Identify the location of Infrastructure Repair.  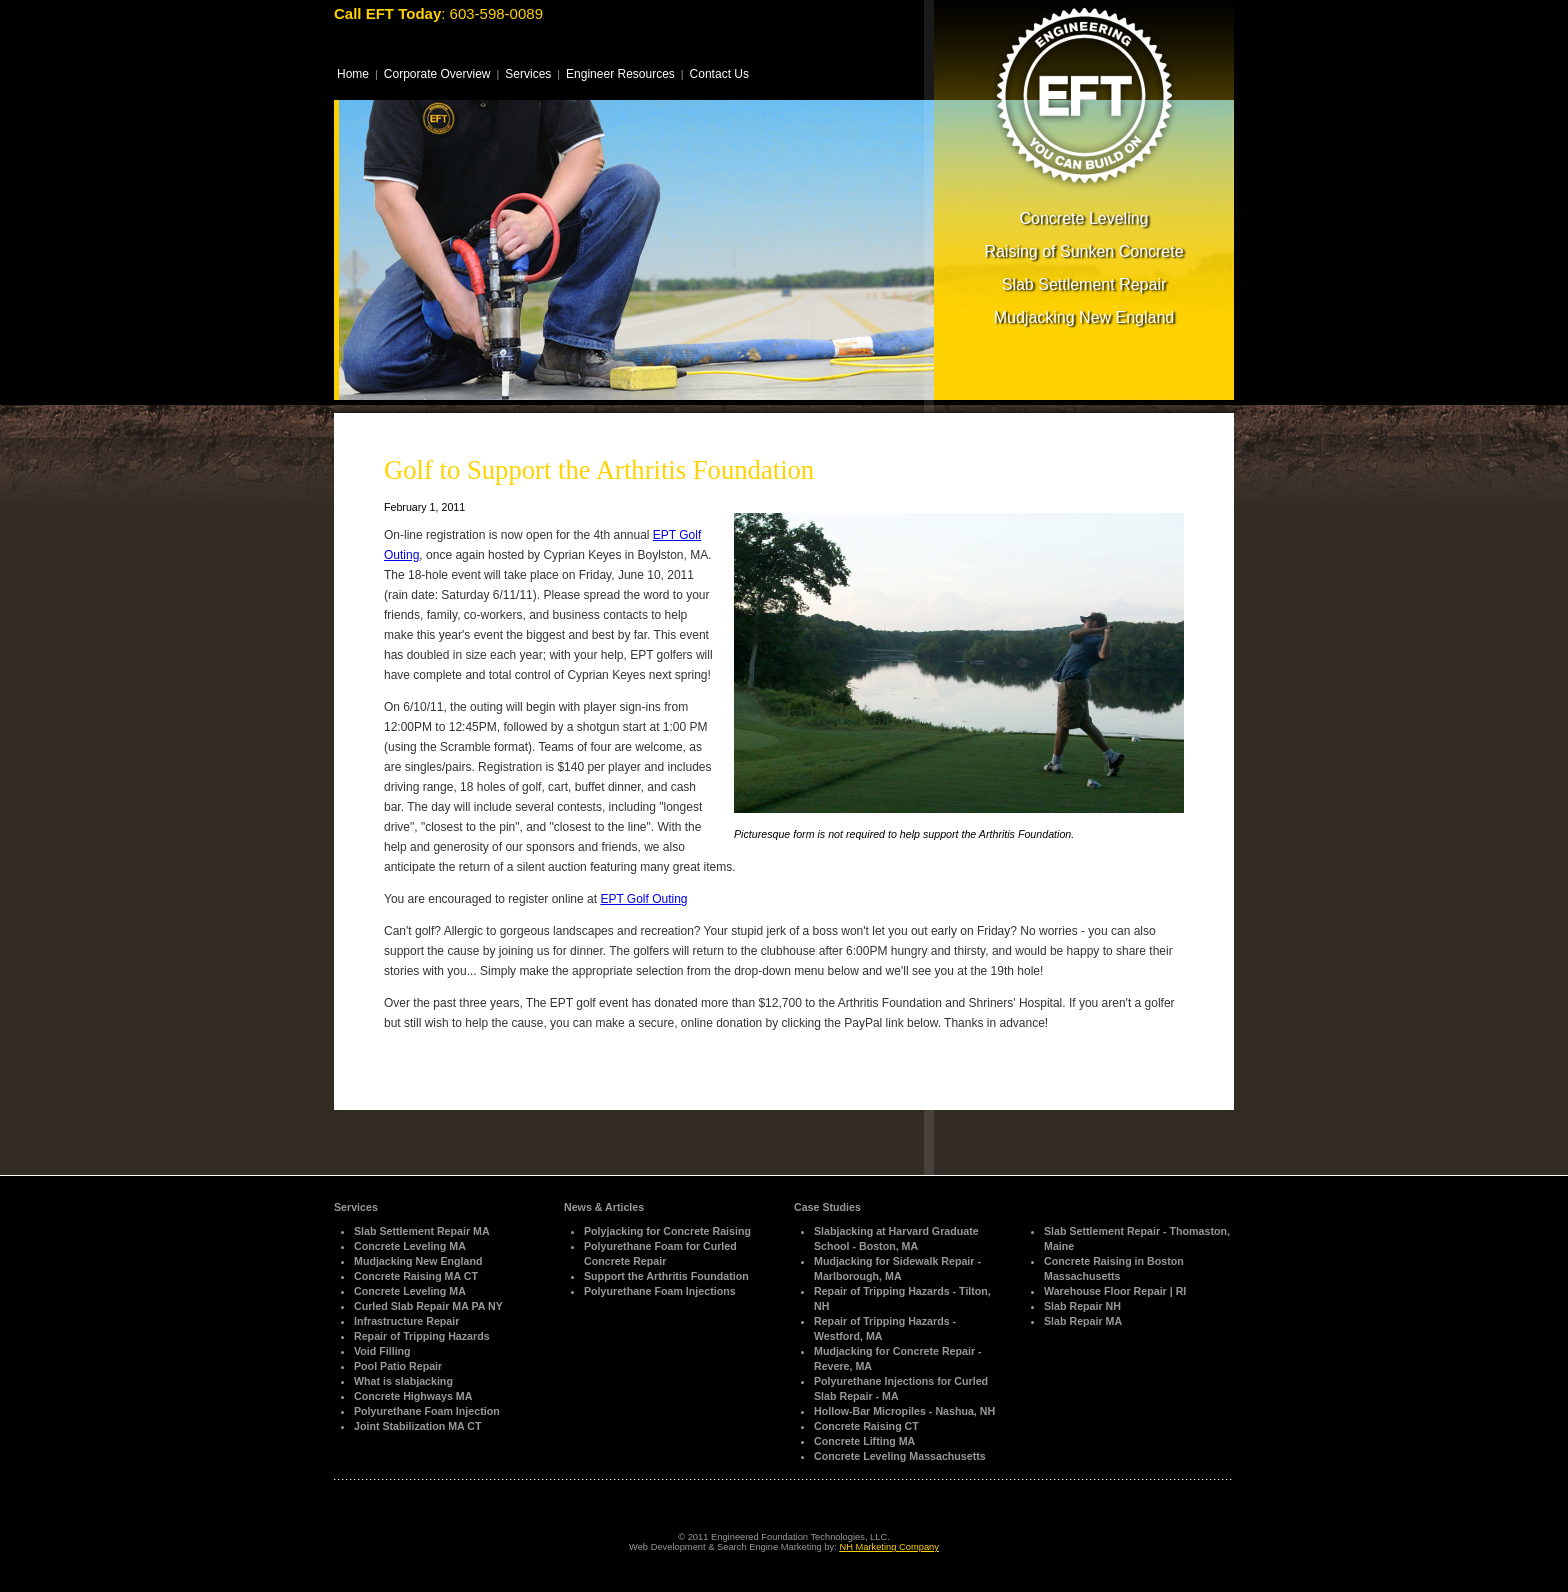
(406, 1321).